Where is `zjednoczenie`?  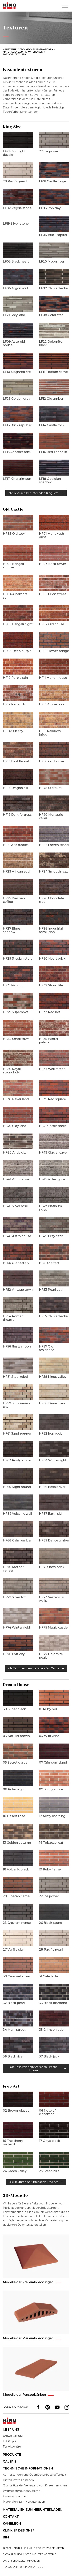
zjednoczenie is located at coordinates (46, 2554).